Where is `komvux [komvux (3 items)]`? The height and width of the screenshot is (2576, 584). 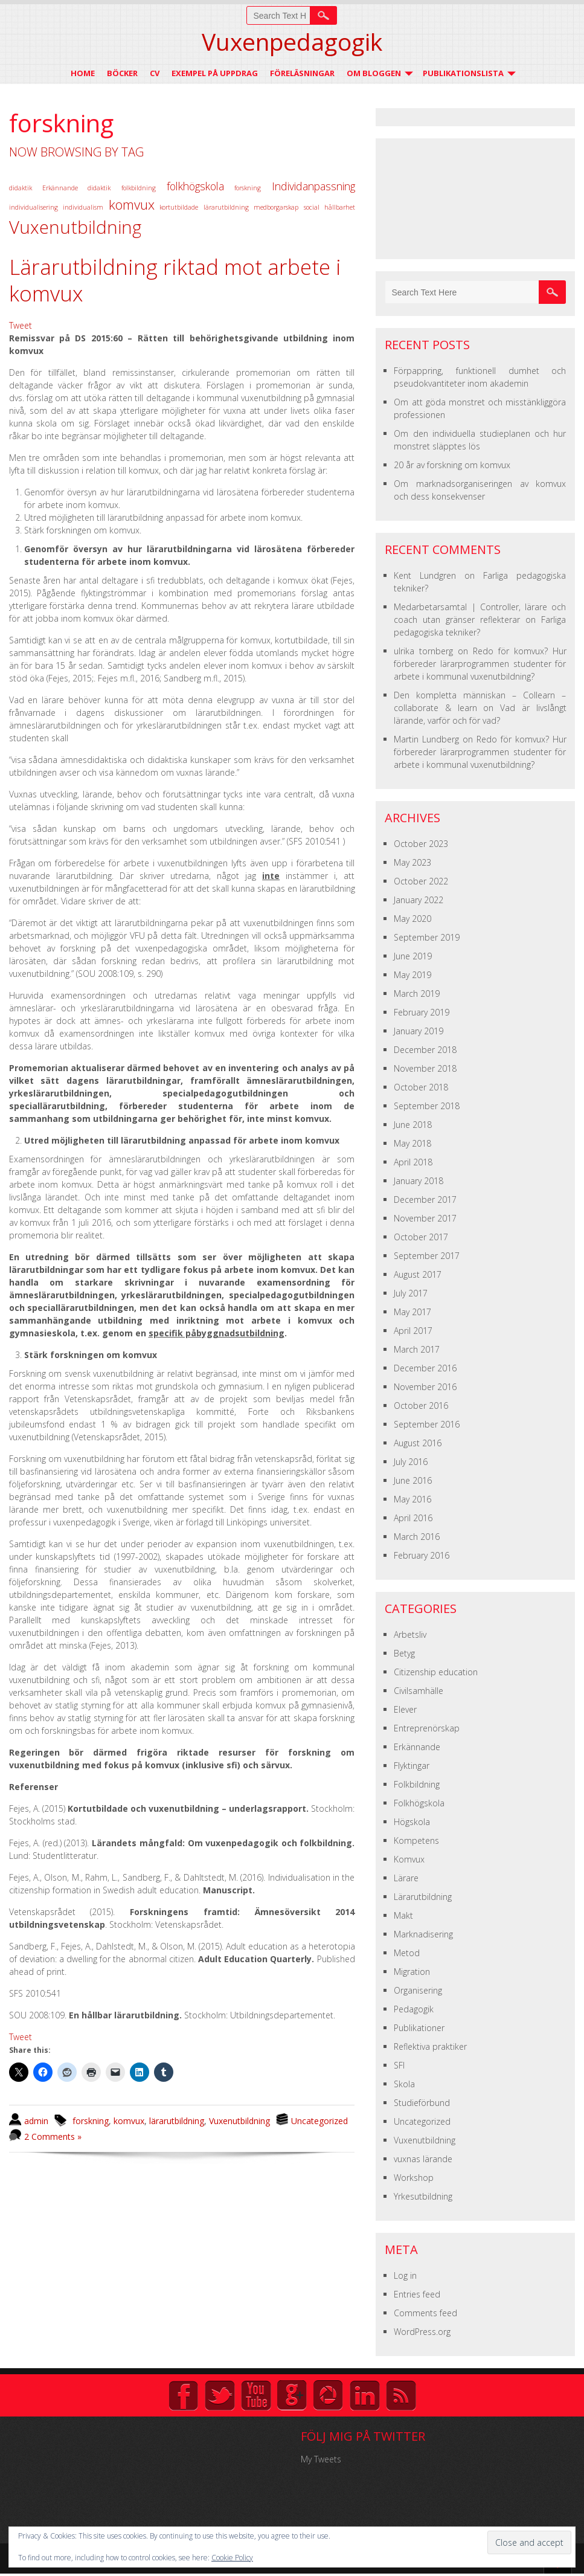
komvux [komvux (3 items)] is located at coordinates (132, 204).